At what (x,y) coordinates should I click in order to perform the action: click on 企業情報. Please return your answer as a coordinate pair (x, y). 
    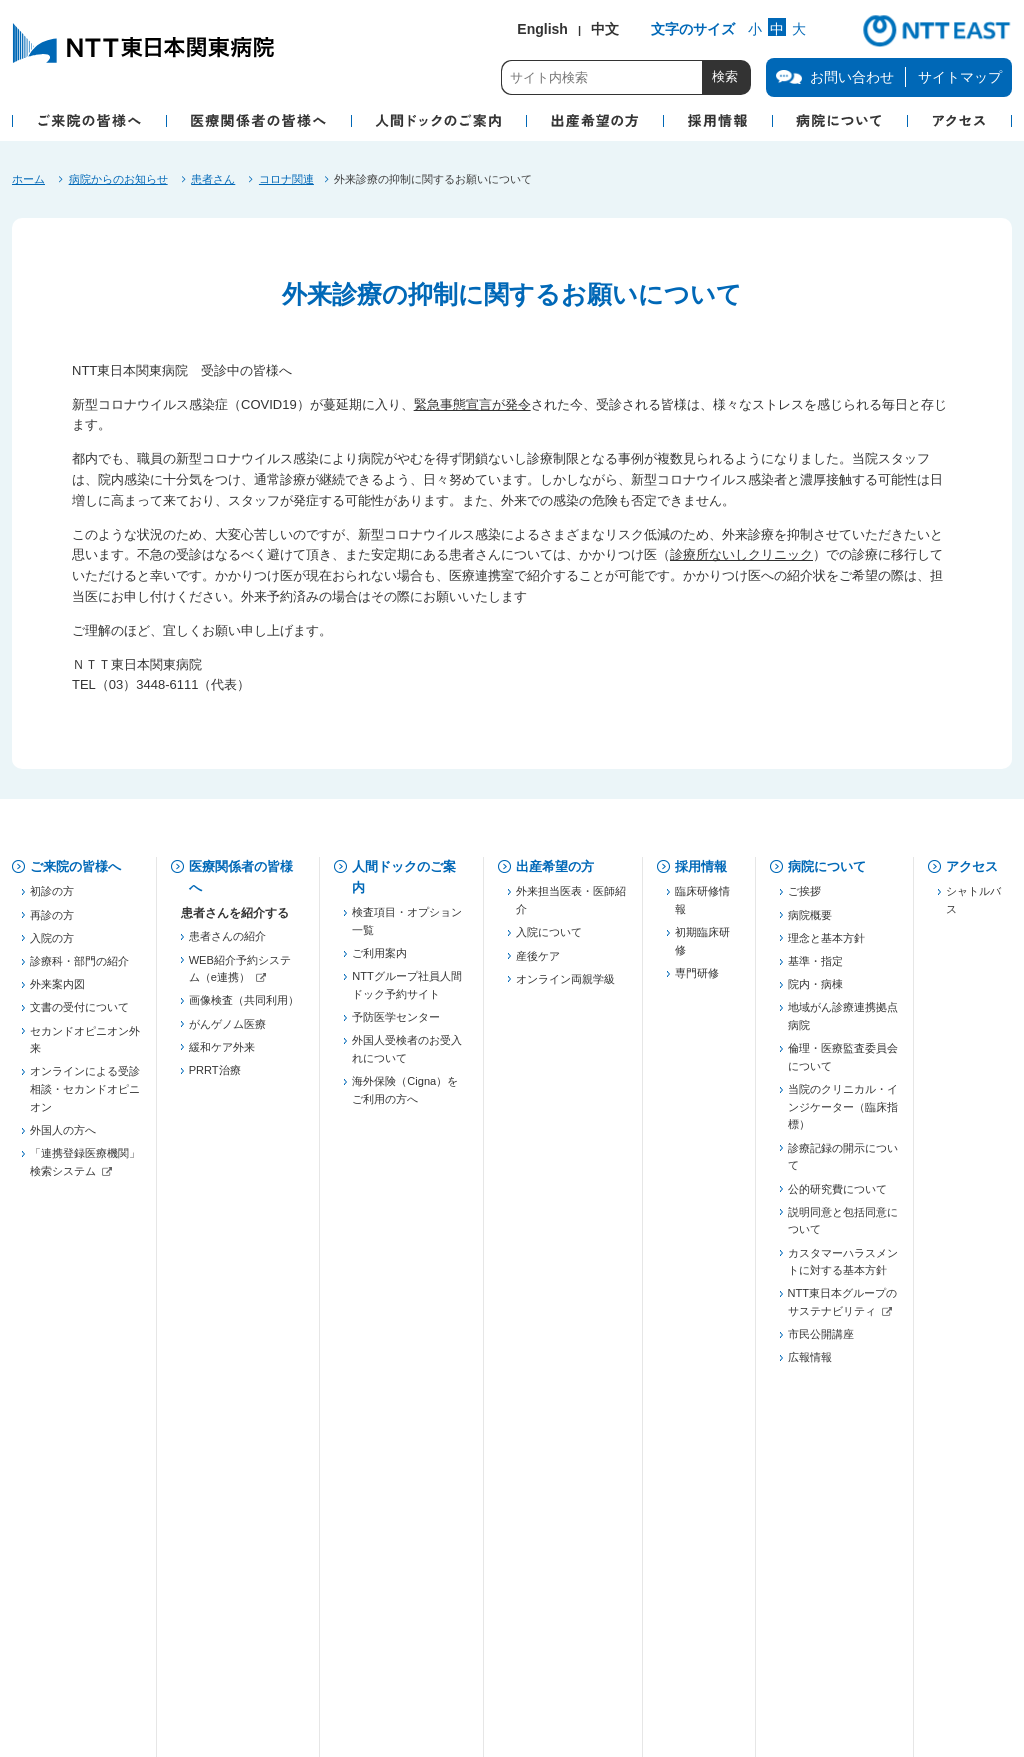
    Looking at the image, I should click on (56, 1647).